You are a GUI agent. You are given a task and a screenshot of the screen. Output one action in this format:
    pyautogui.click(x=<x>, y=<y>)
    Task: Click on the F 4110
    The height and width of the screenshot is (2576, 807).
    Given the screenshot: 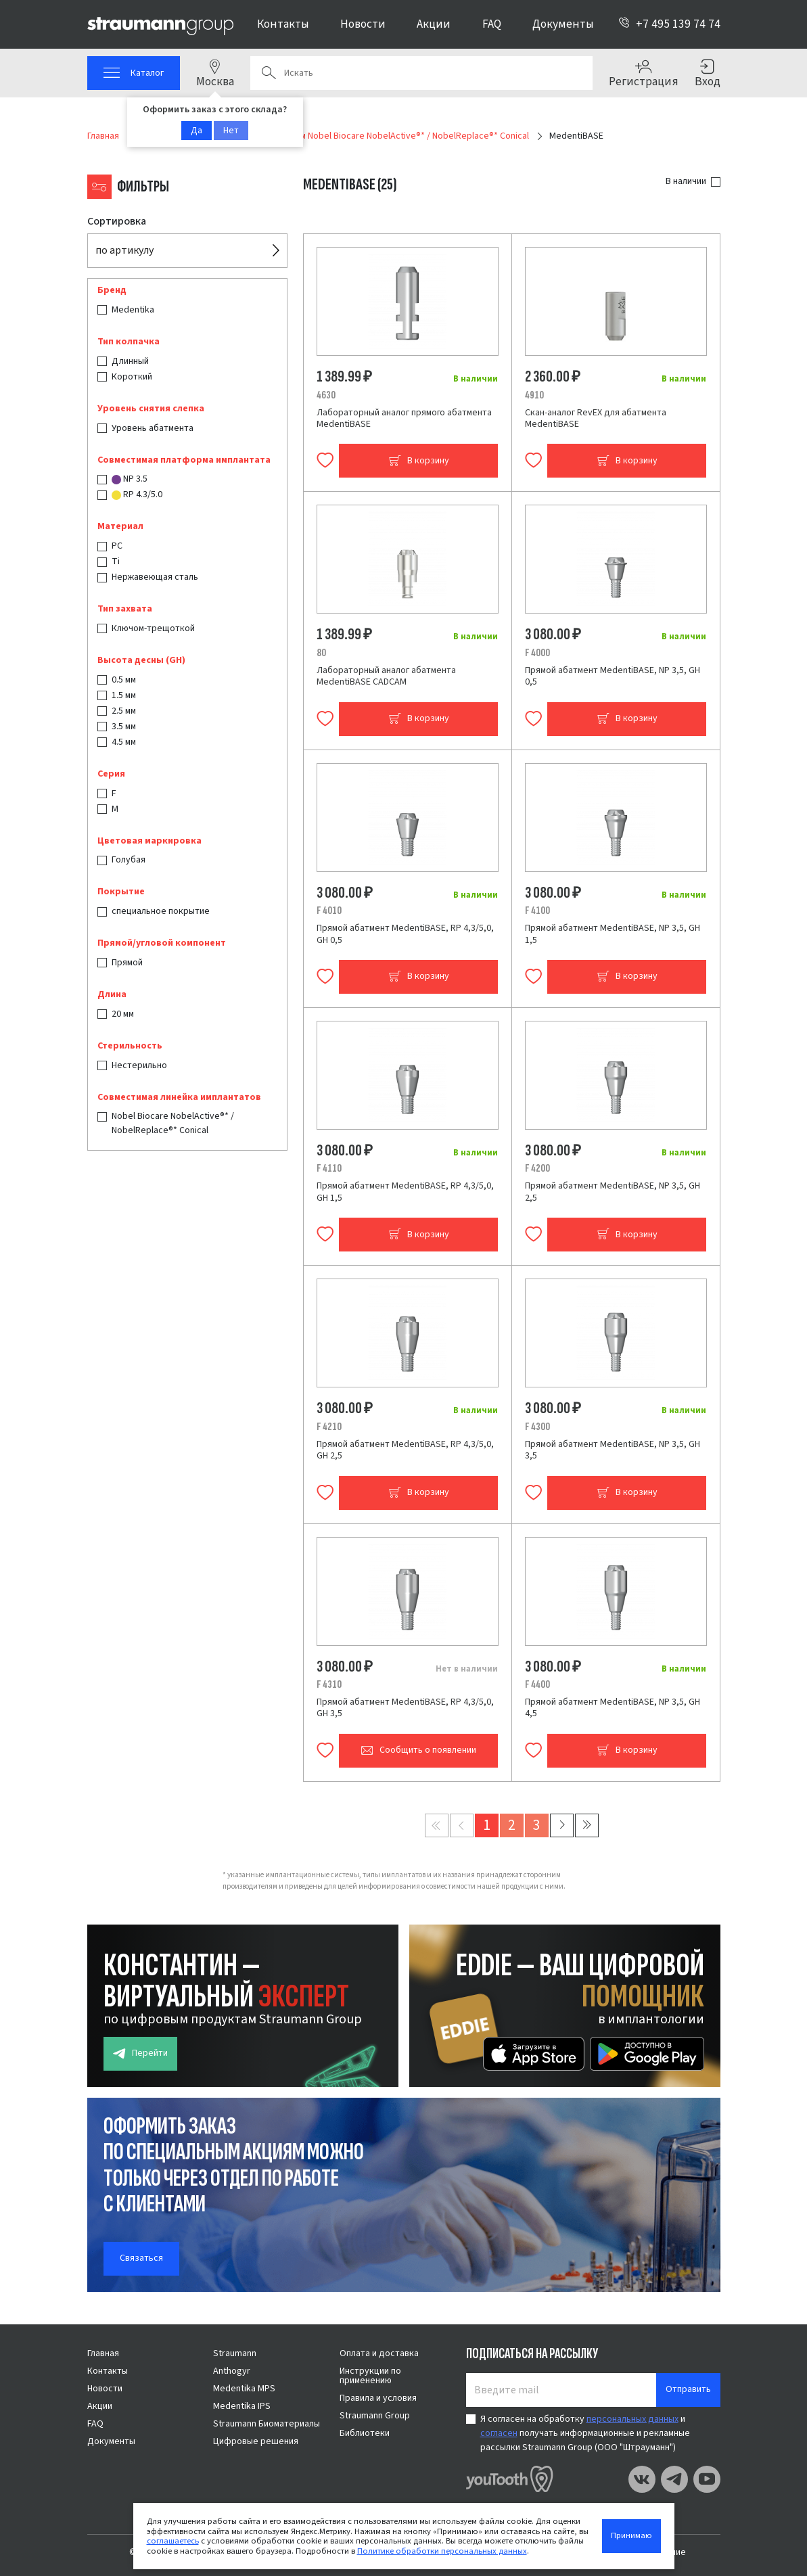 What is the action you would take?
    pyautogui.click(x=329, y=1168)
    